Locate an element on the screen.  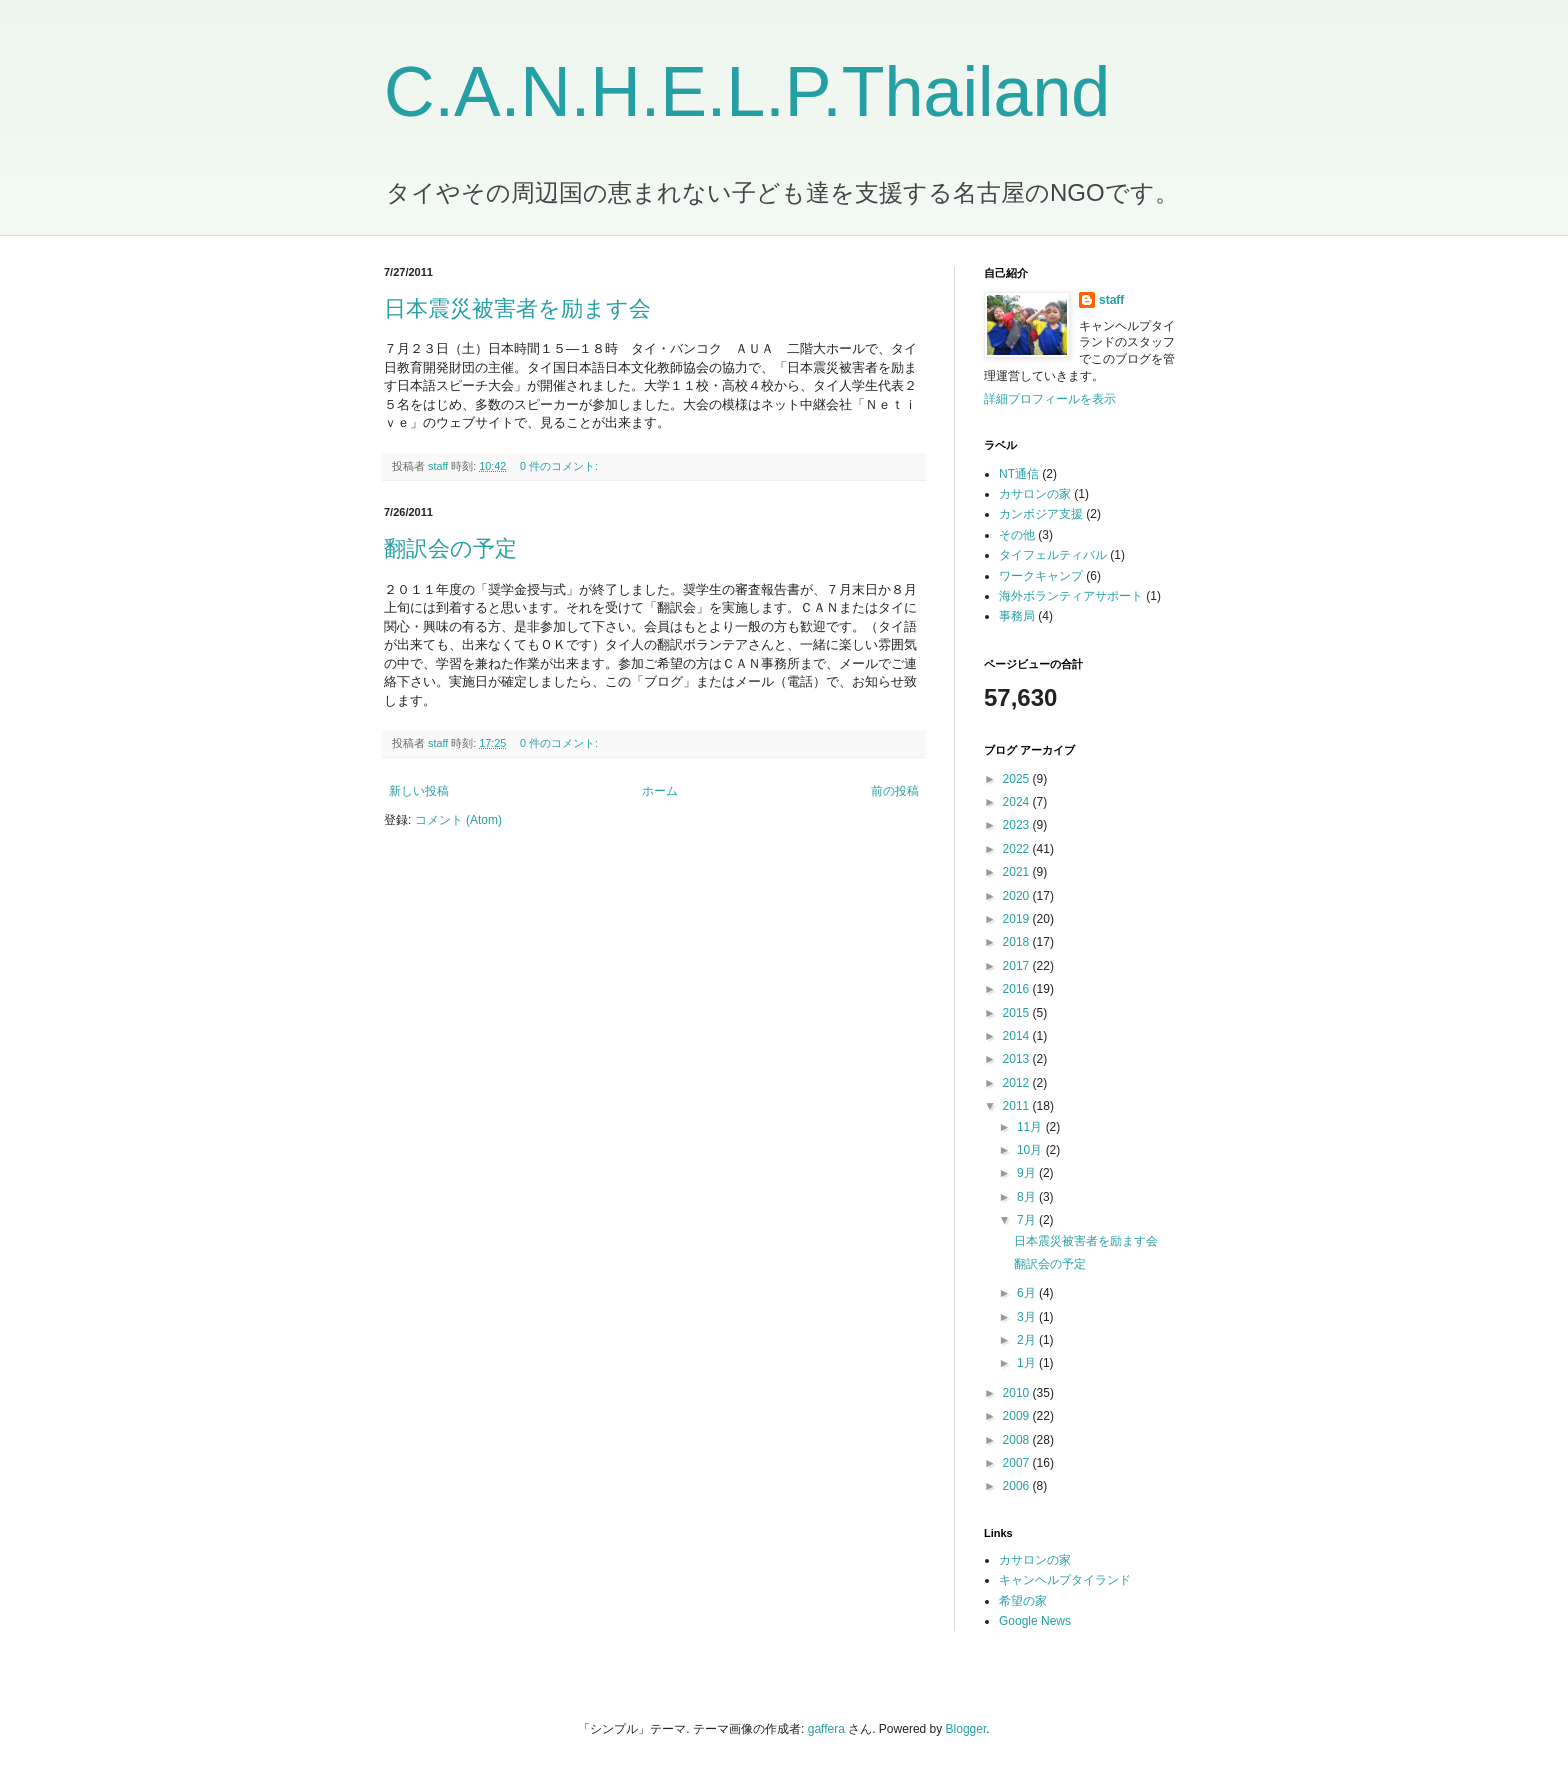
2017 is located at coordinates (1018, 966).